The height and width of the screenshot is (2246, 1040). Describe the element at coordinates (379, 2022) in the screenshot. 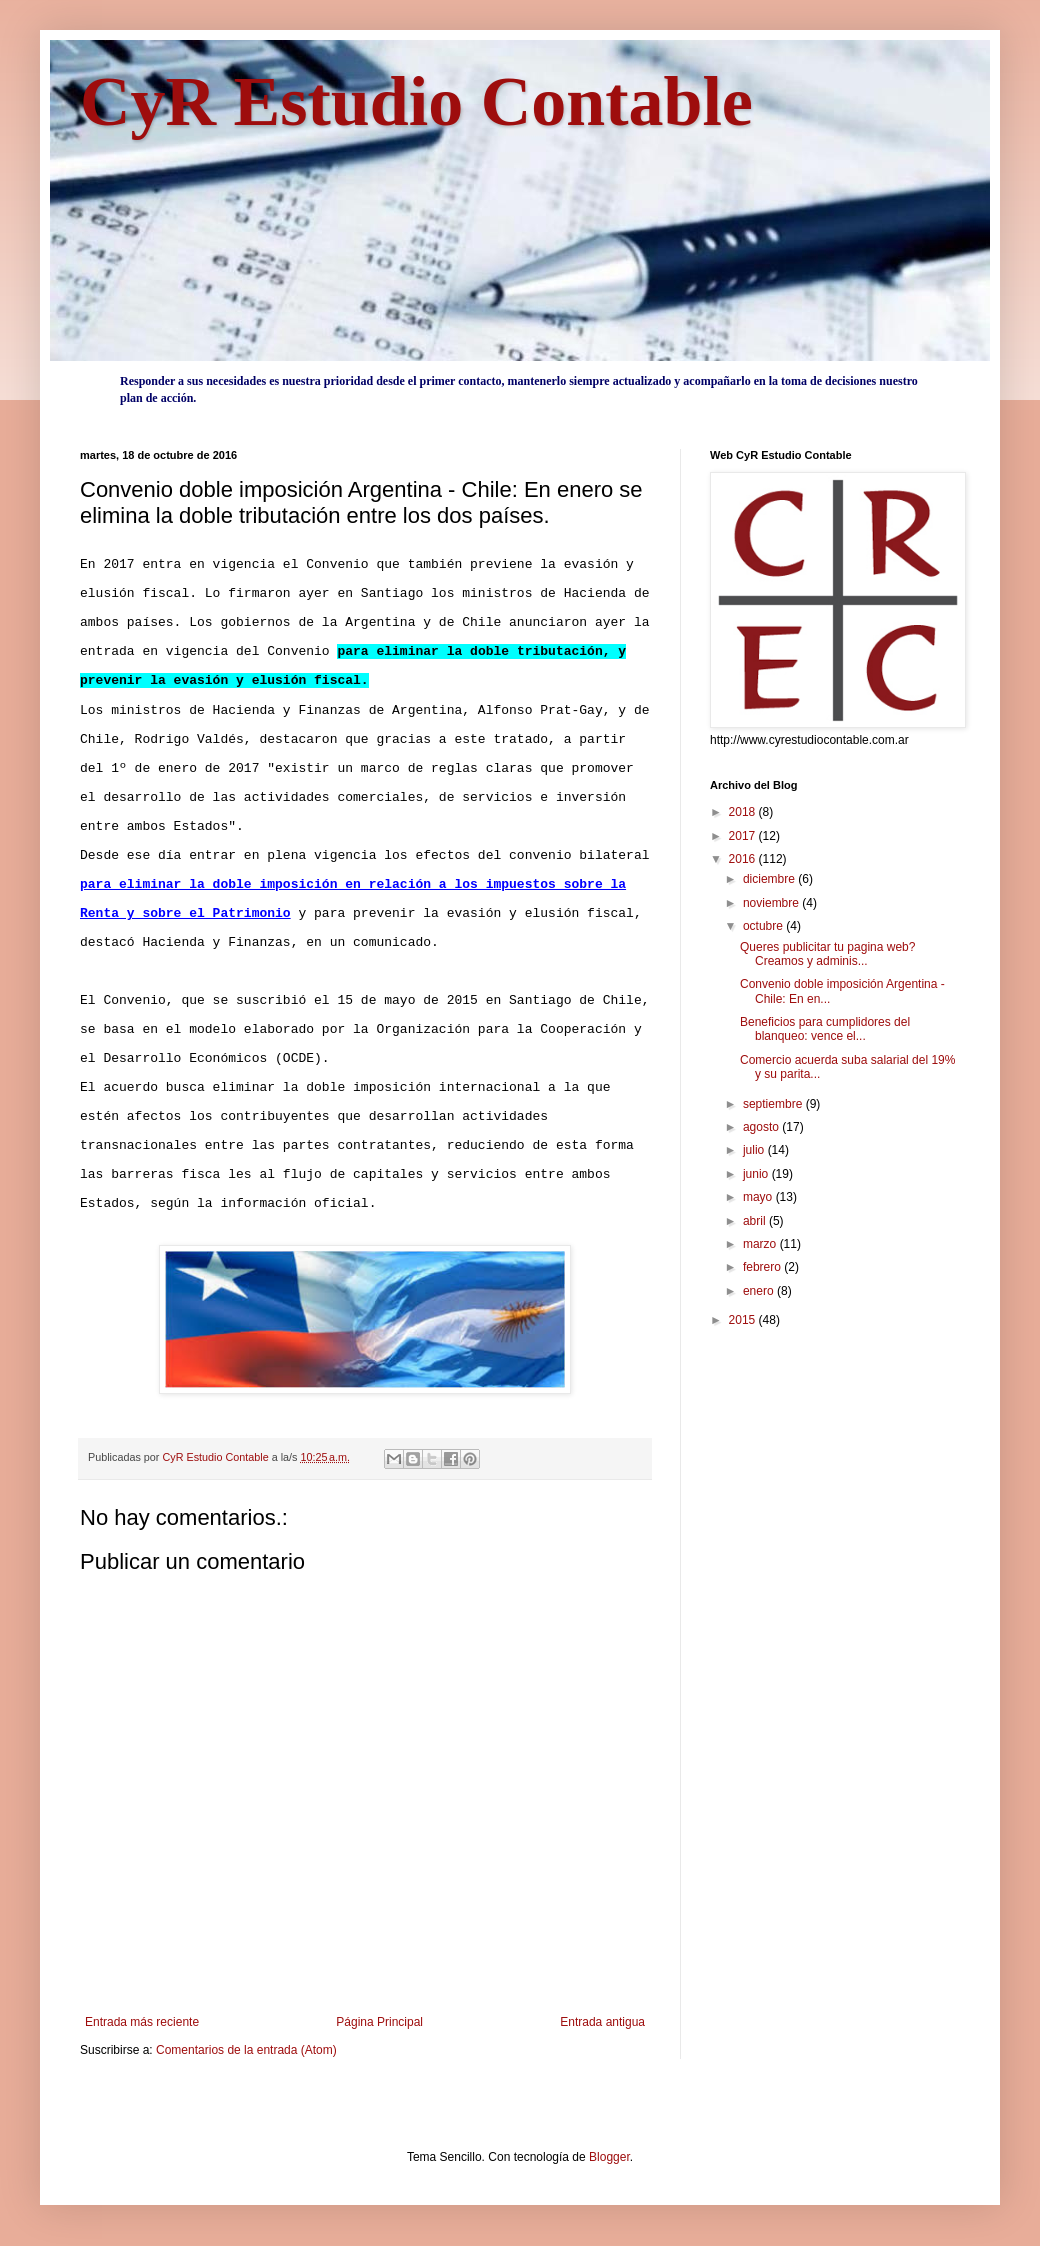

I see `Página Principal` at that location.